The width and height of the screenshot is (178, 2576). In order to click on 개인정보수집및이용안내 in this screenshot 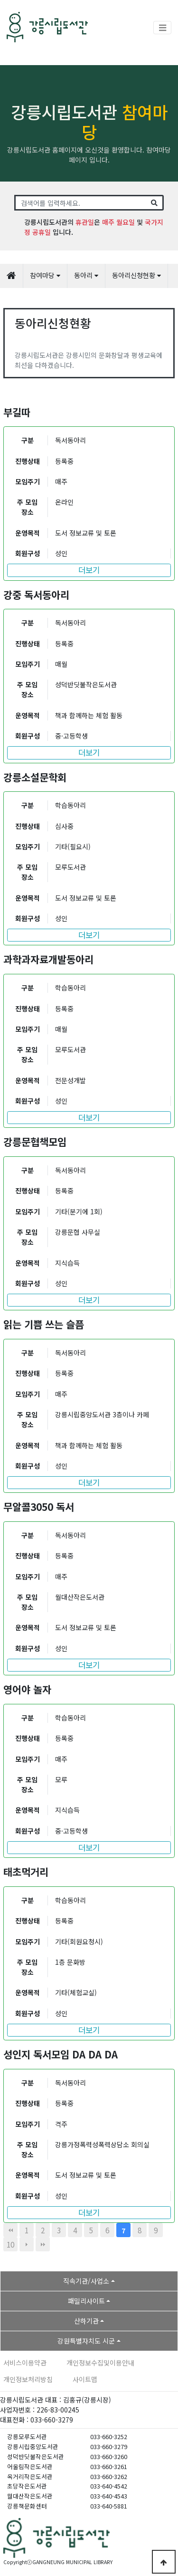, I will do `click(100, 2362)`.